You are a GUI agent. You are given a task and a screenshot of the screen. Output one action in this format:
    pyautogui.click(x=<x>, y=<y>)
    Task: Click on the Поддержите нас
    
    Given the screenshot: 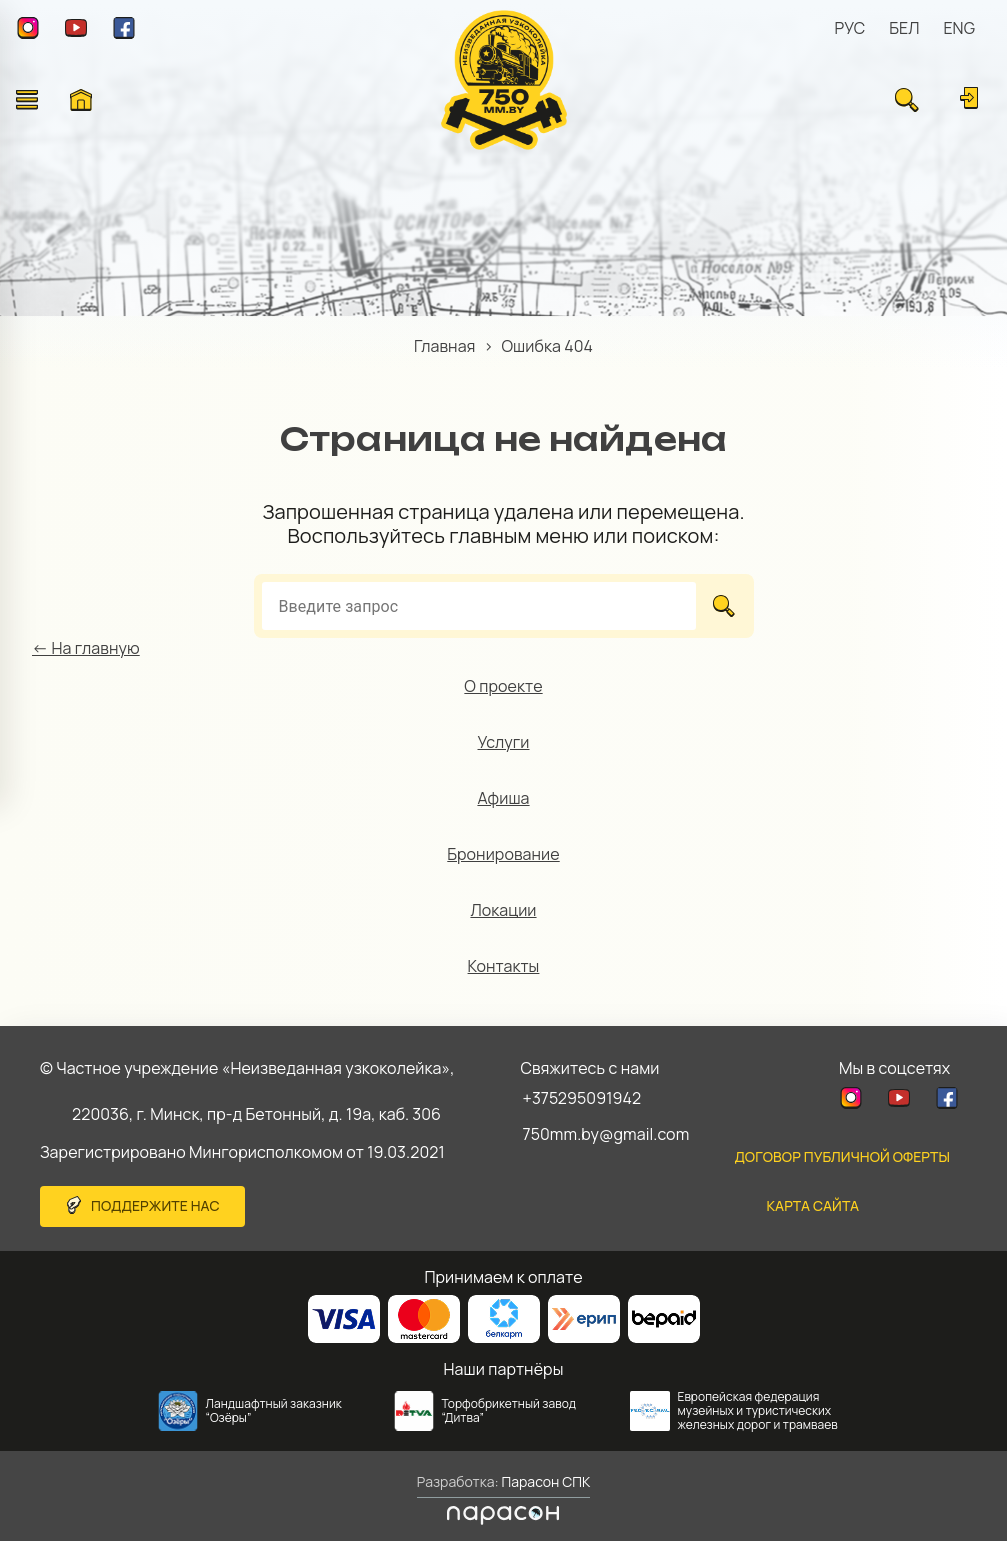 What is the action you would take?
    pyautogui.click(x=155, y=1205)
    